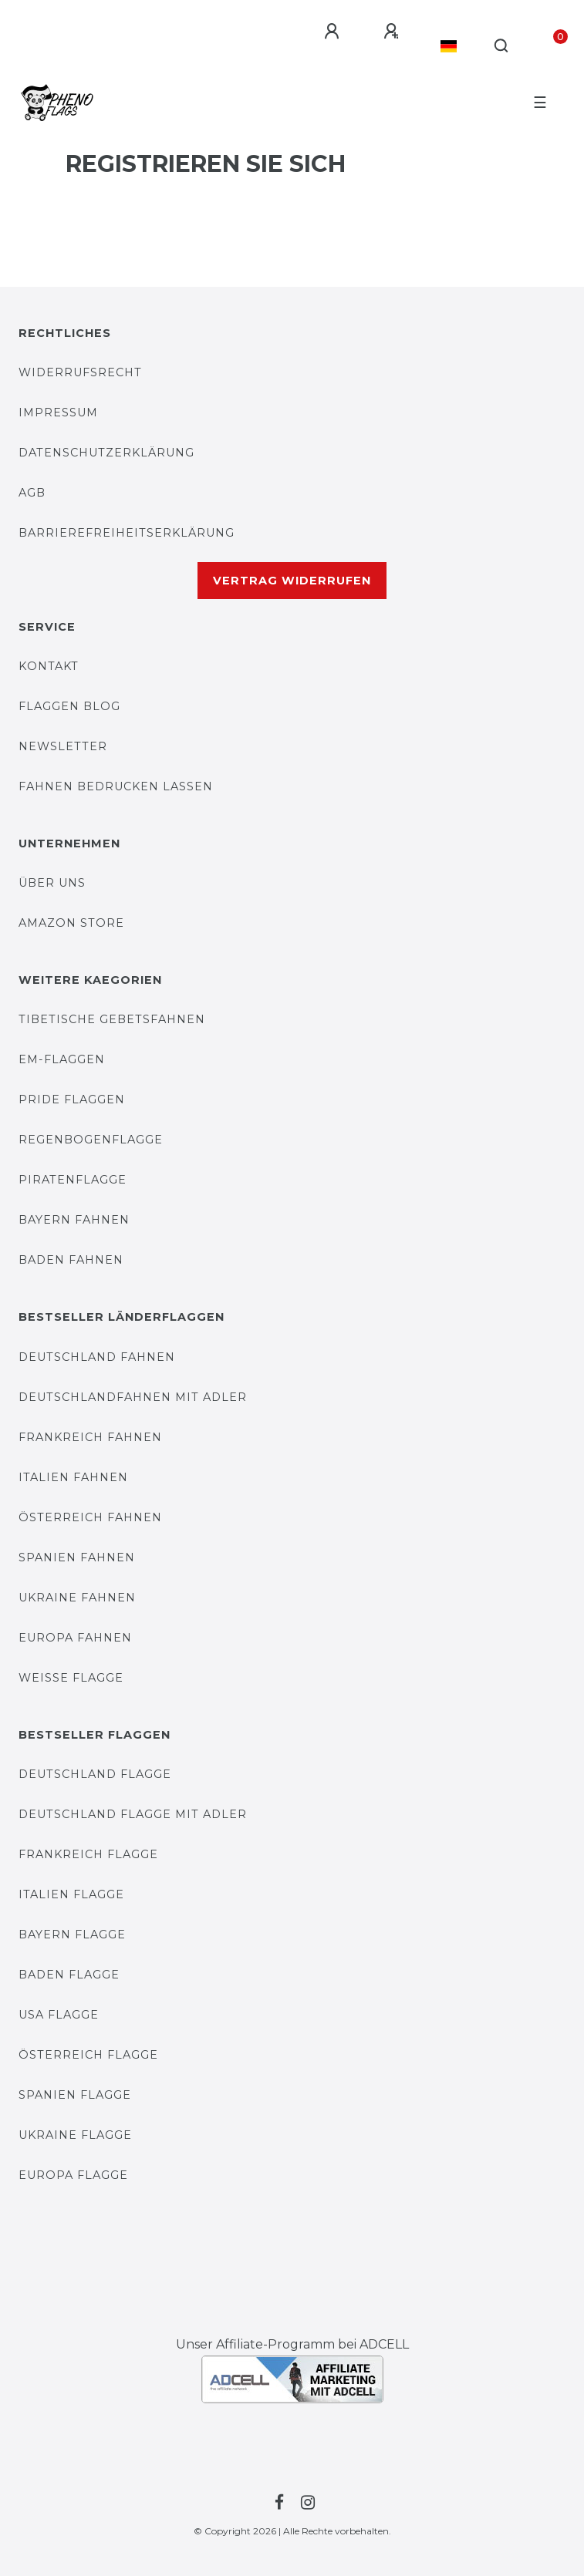 Image resolution: width=584 pixels, height=2576 pixels. What do you see at coordinates (127, 533) in the screenshot?
I see `Barrierefreiheitserklärung` at bounding box center [127, 533].